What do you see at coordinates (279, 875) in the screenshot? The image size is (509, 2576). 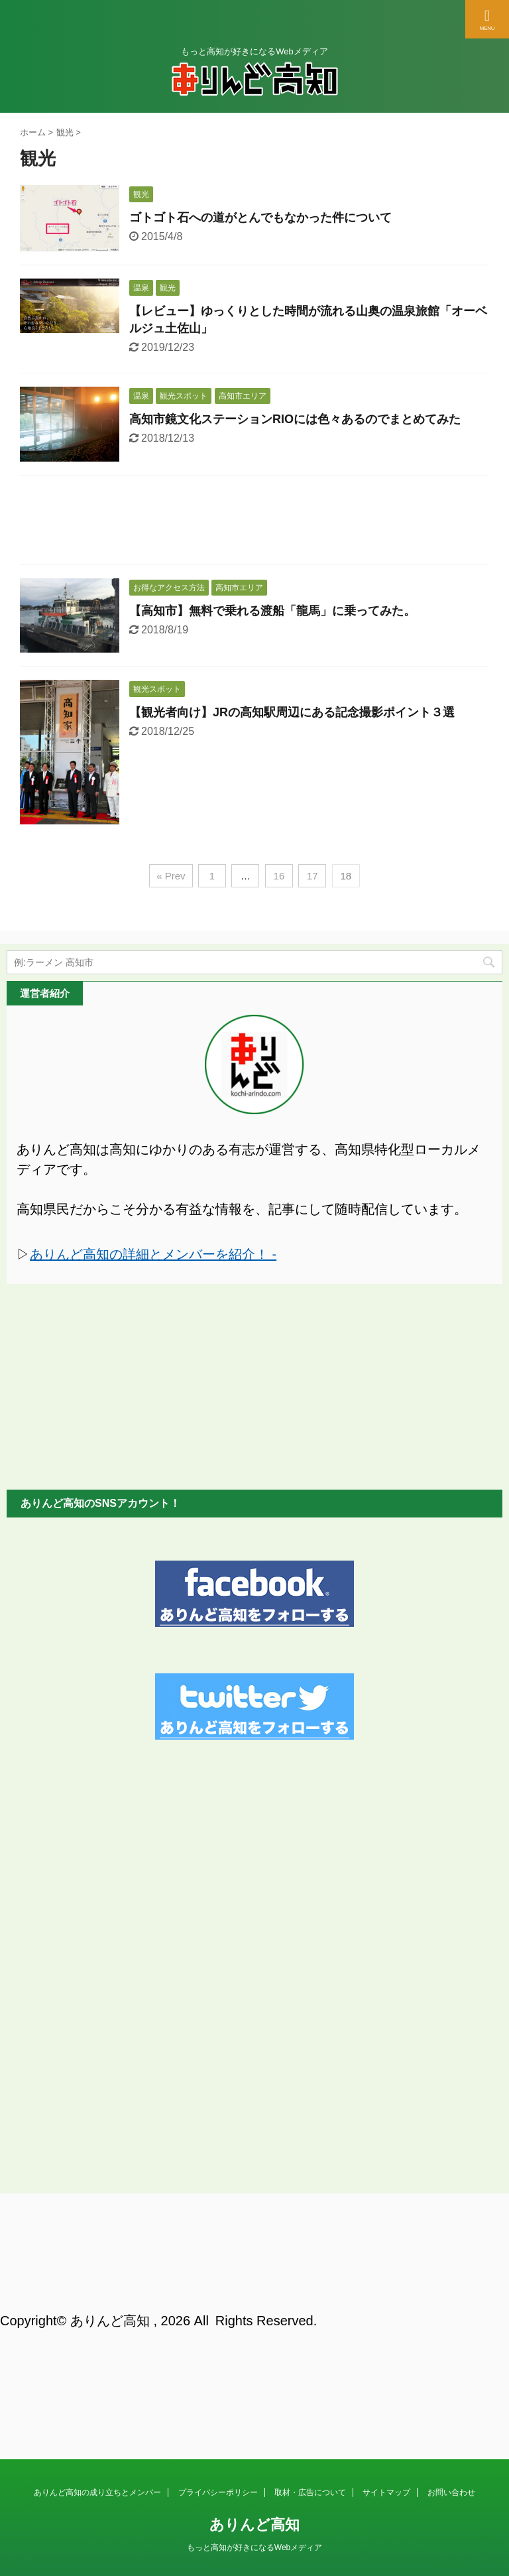 I see `16` at bounding box center [279, 875].